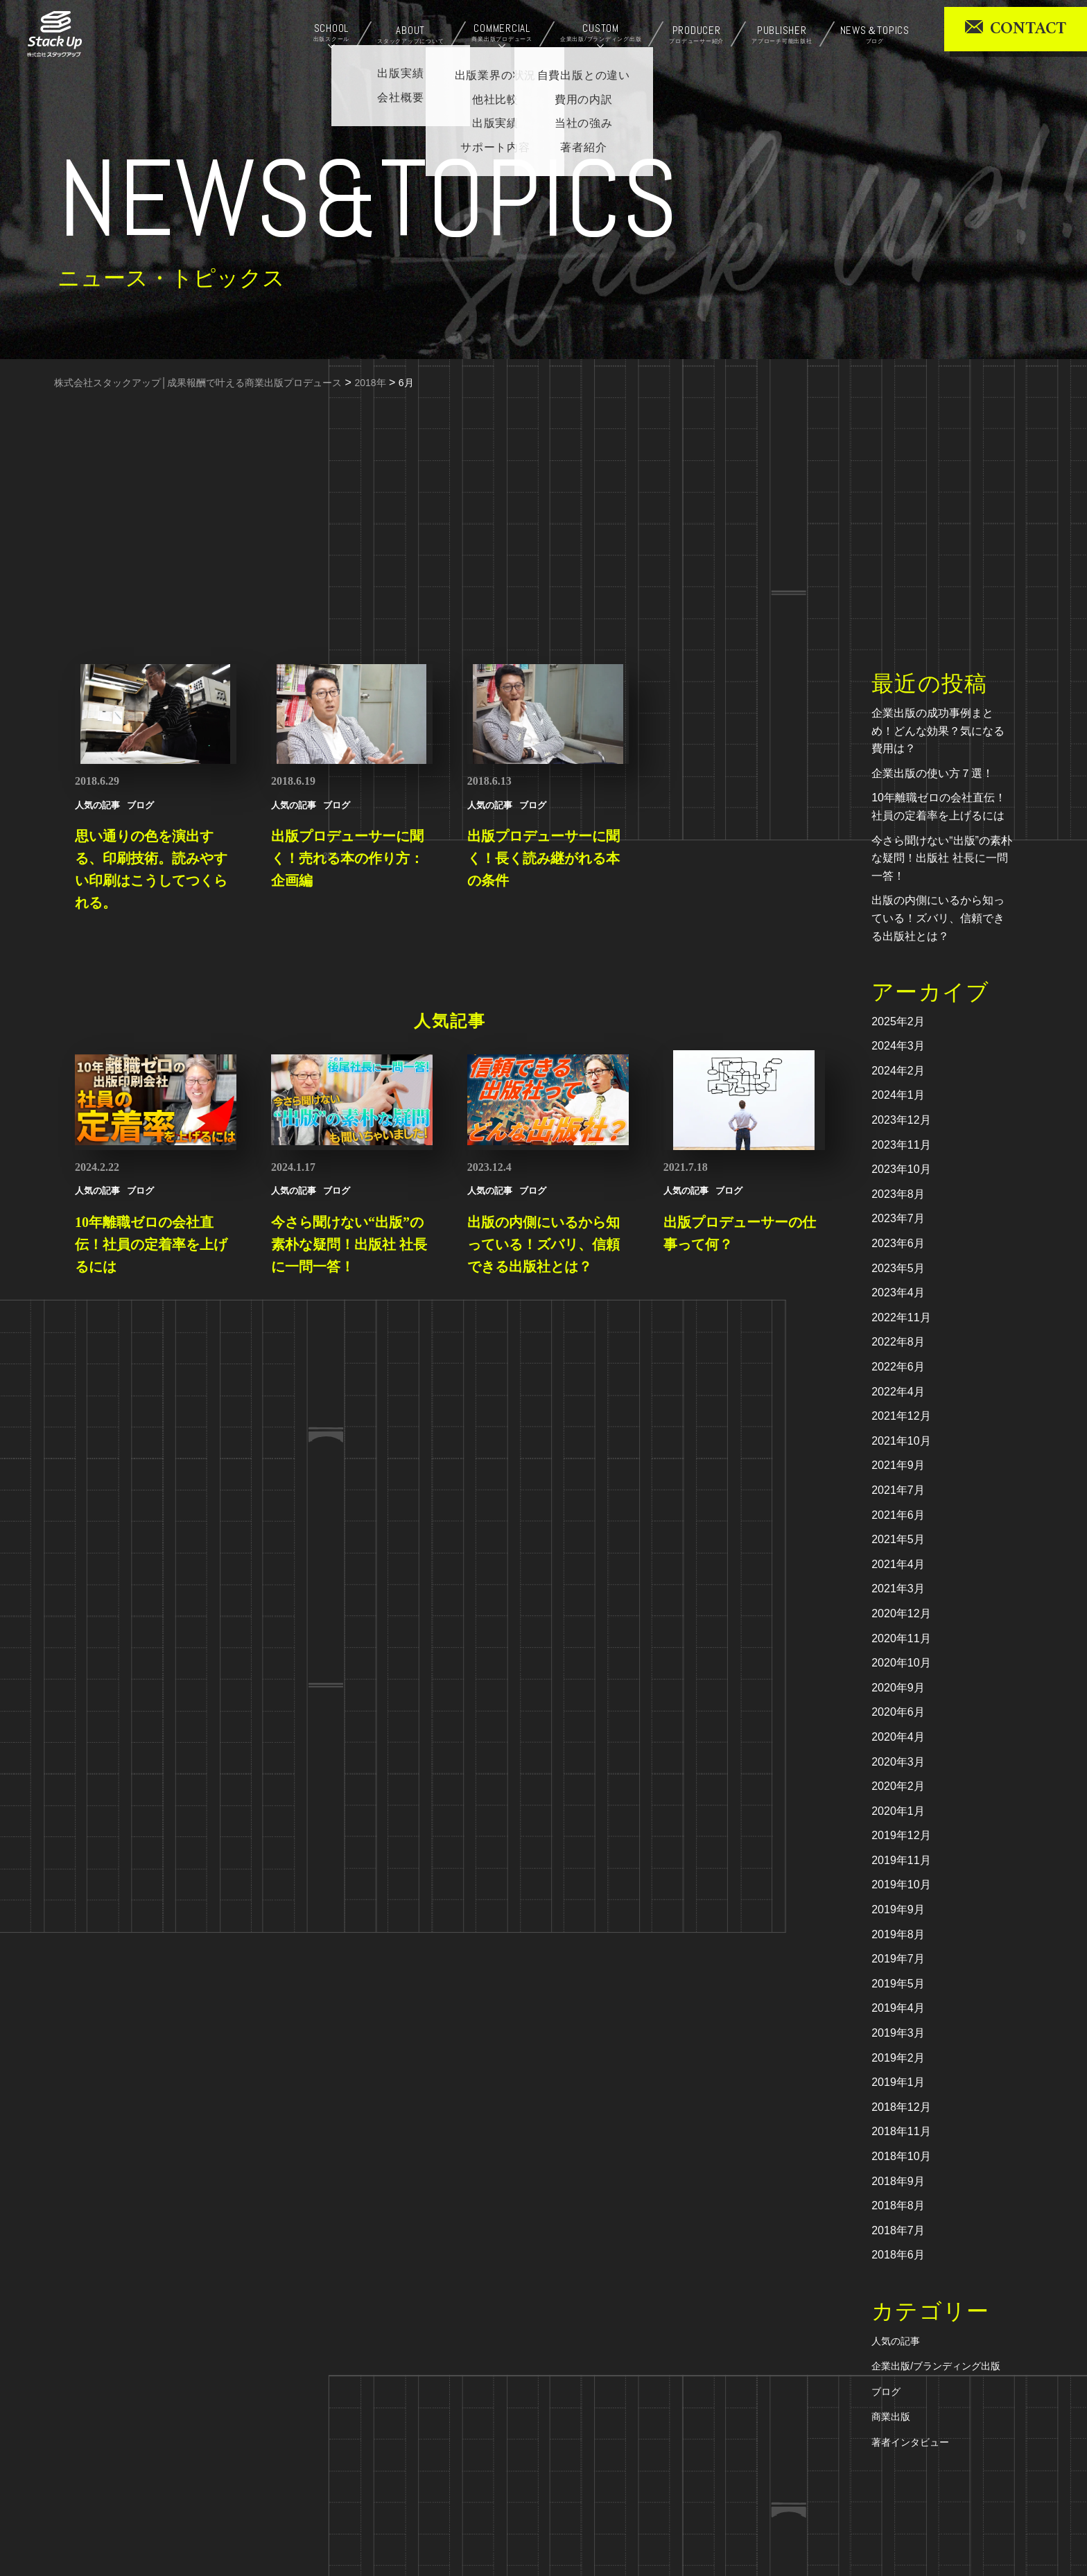 The height and width of the screenshot is (2576, 1087). Describe the element at coordinates (938, 917) in the screenshot. I see `出版の内側にいるから知っている！ズバリ、信頼できる出版社とは？` at that location.